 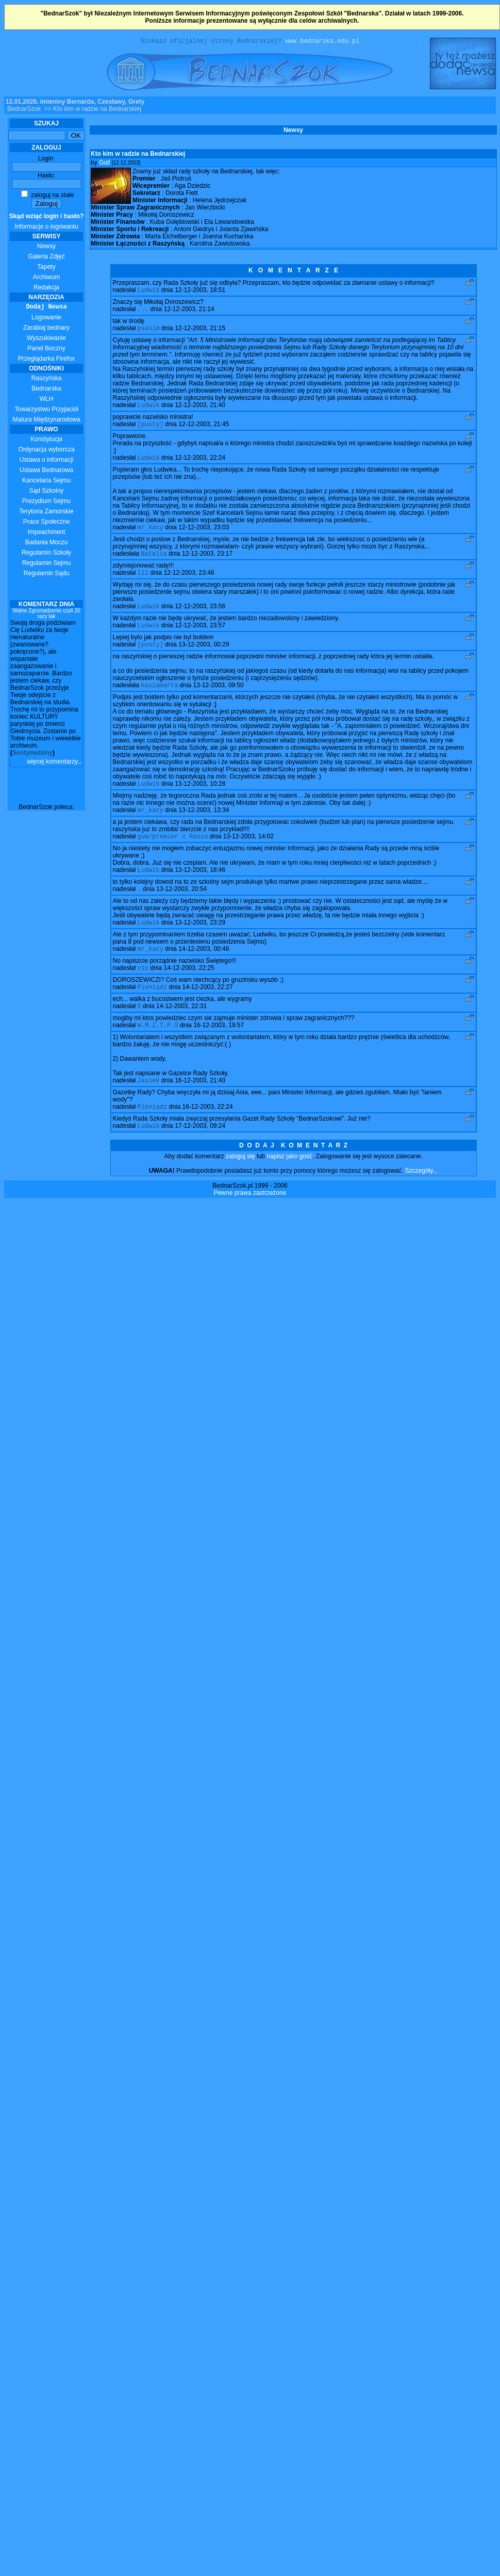 What do you see at coordinates (46, 390) in the screenshot?
I see `Bednarska` at bounding box center [46, 390].